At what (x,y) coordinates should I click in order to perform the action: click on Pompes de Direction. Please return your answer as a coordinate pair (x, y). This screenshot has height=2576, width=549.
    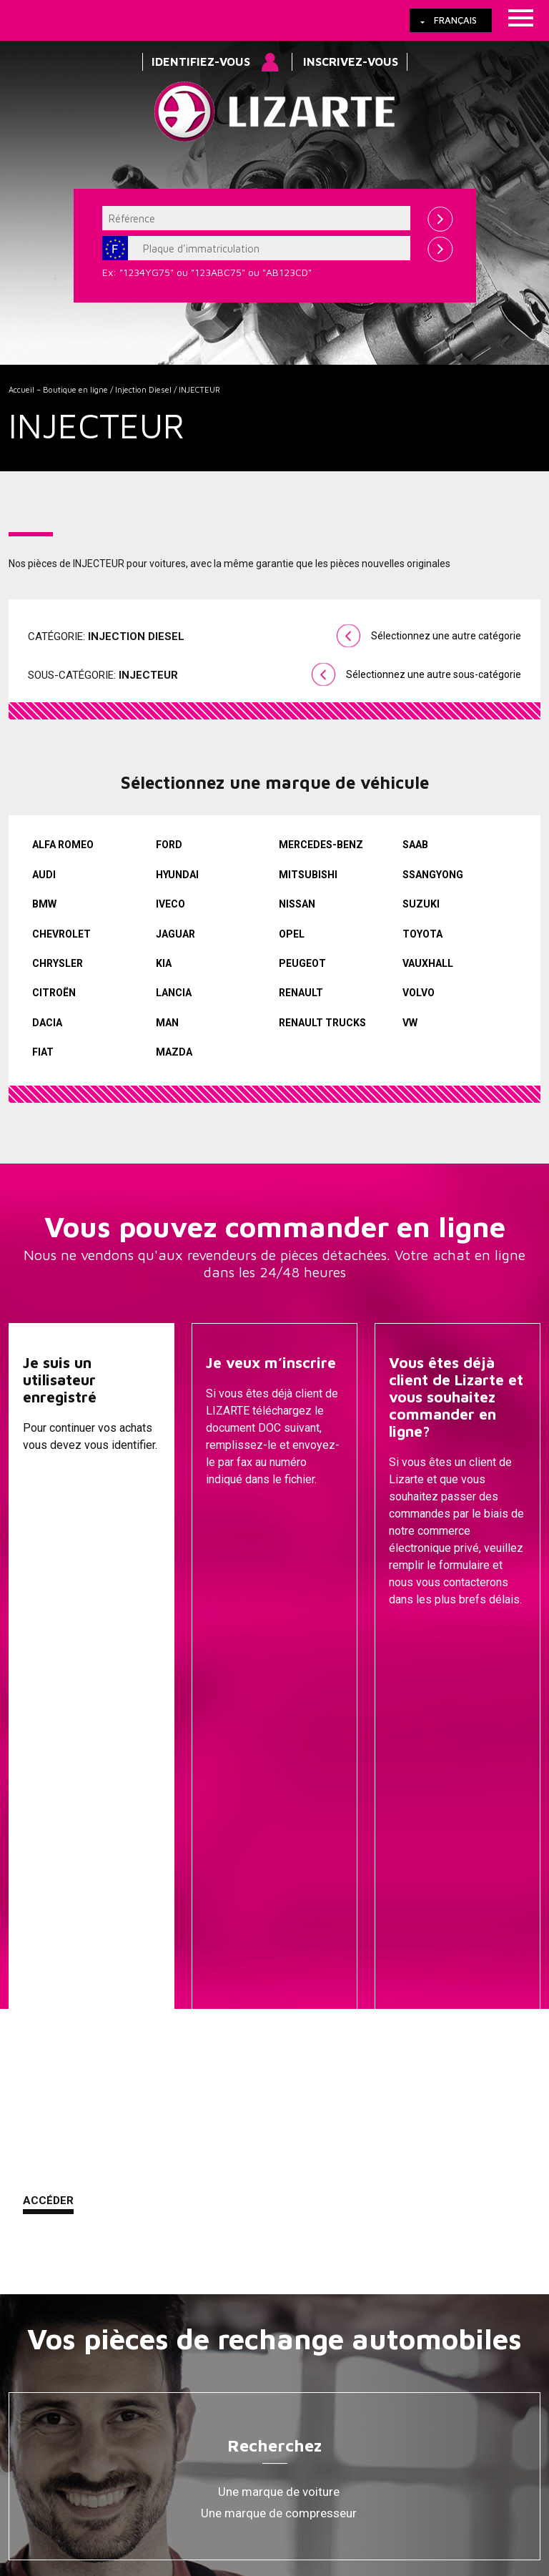
    Looking at the image, I should click on (279, 2132).